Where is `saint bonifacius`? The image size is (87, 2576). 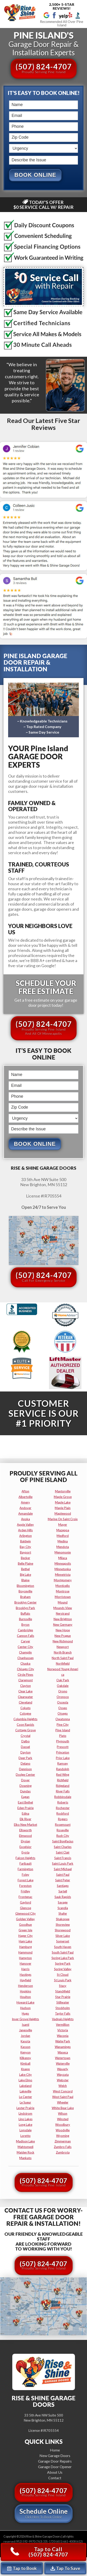
saint bonifacius is located at coordinates (62, 1841).